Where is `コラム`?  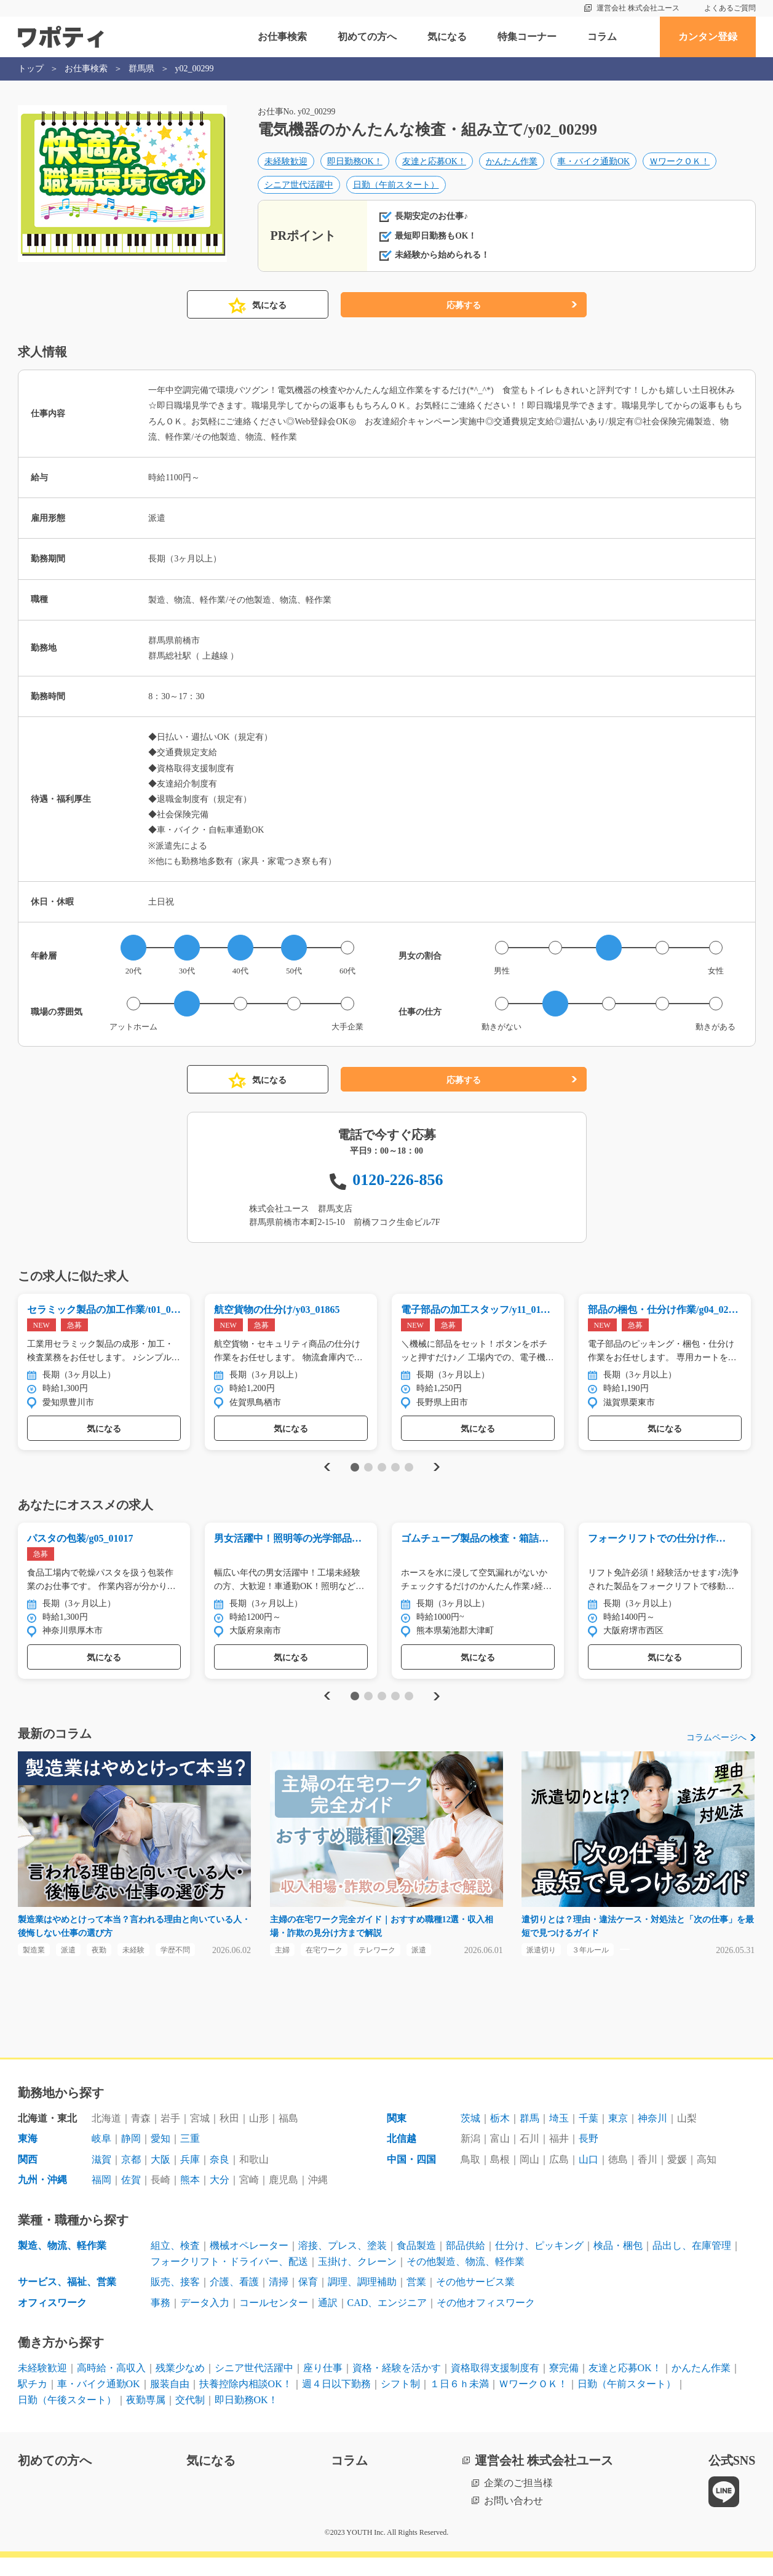 コラム is located at coordinates (602, 36).